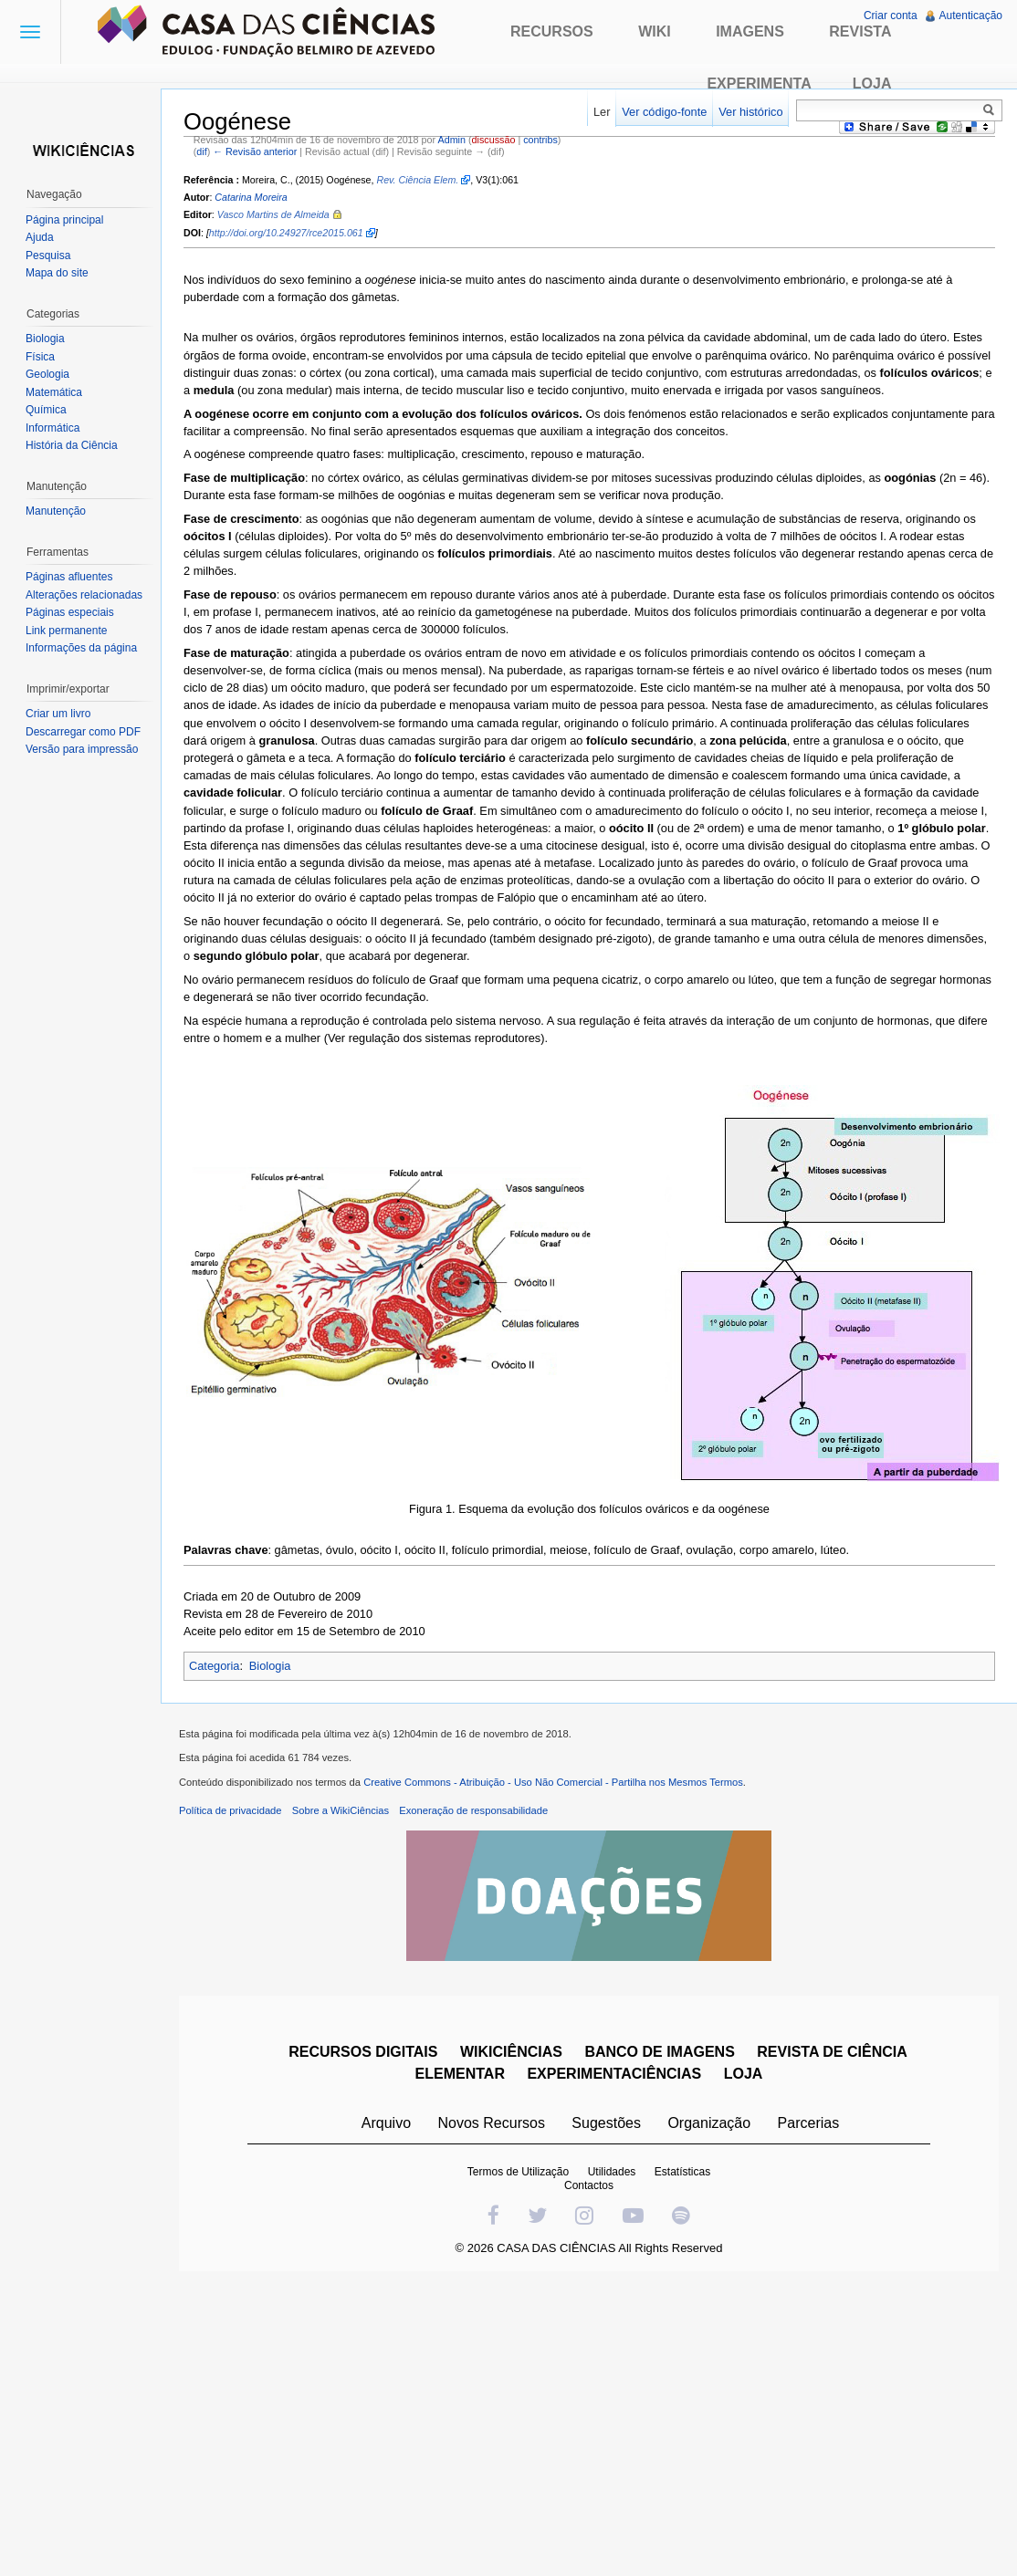 This screenshot has width=1017, height=2576. I want to click on Criar um livro, so click(58, 713).